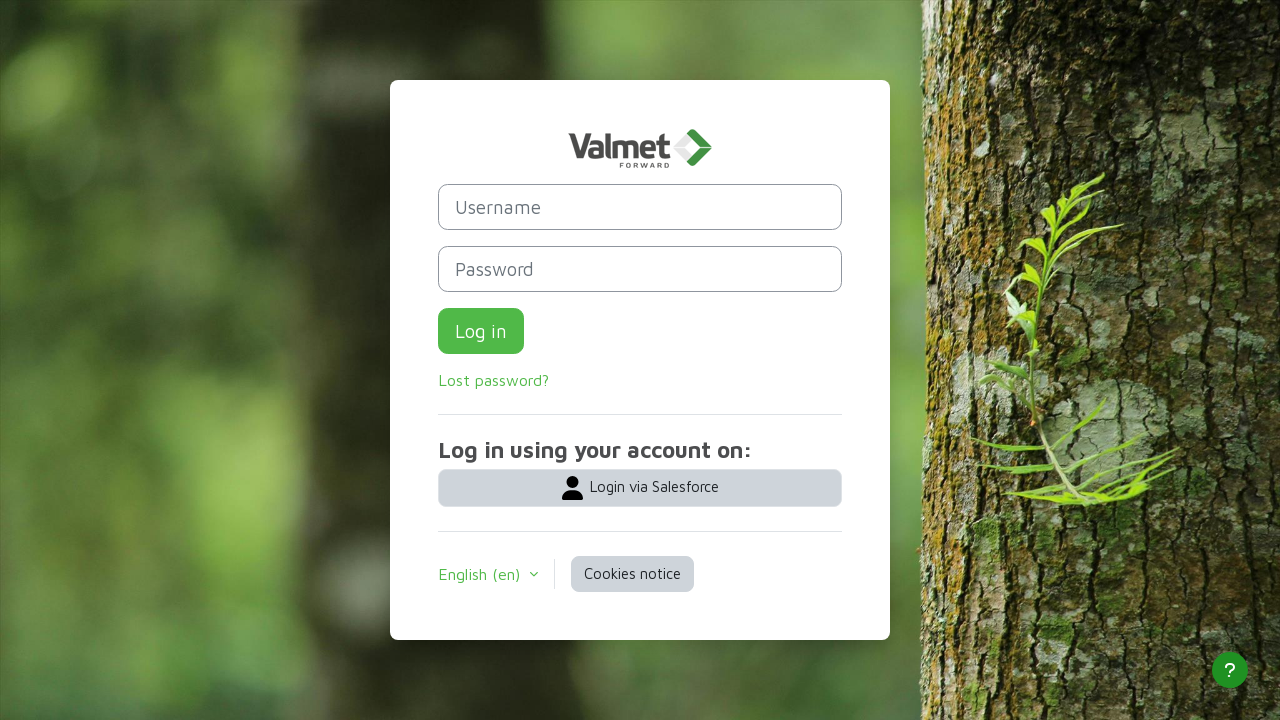 Image resolution: width=1280 pixels, height=720 pixels. Describe the element at coordinates (632, 573) in the screenshot. I see `Cookies notice` at that location.